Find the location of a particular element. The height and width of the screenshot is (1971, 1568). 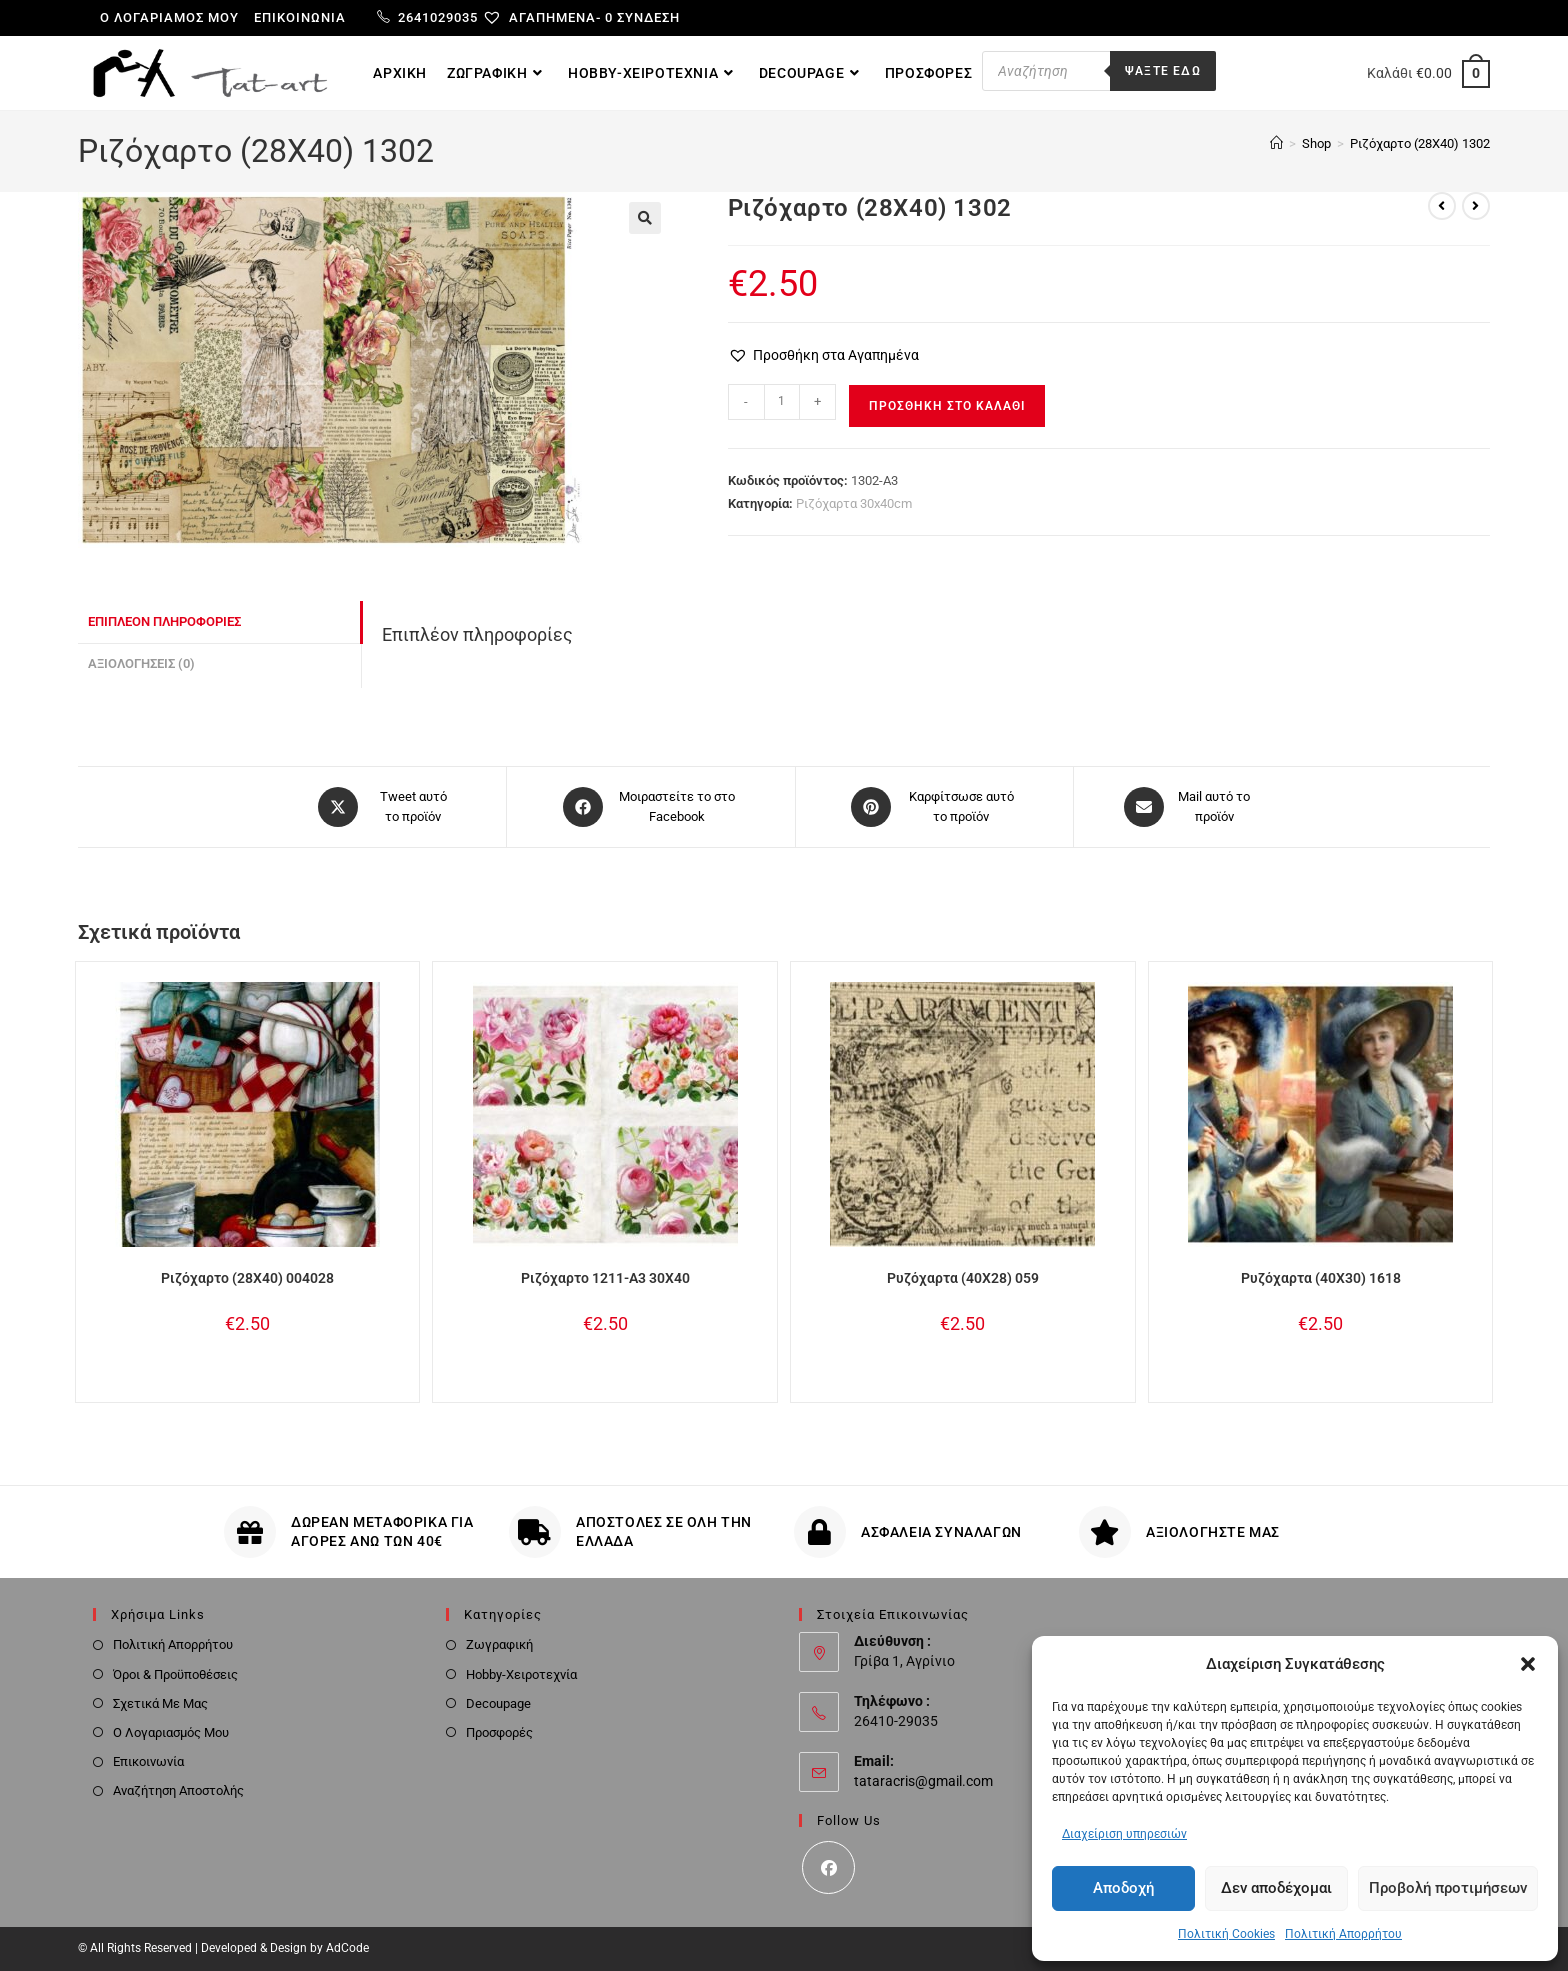

Δεν αποδέχομαι is located at coordinates (1276, 1888).